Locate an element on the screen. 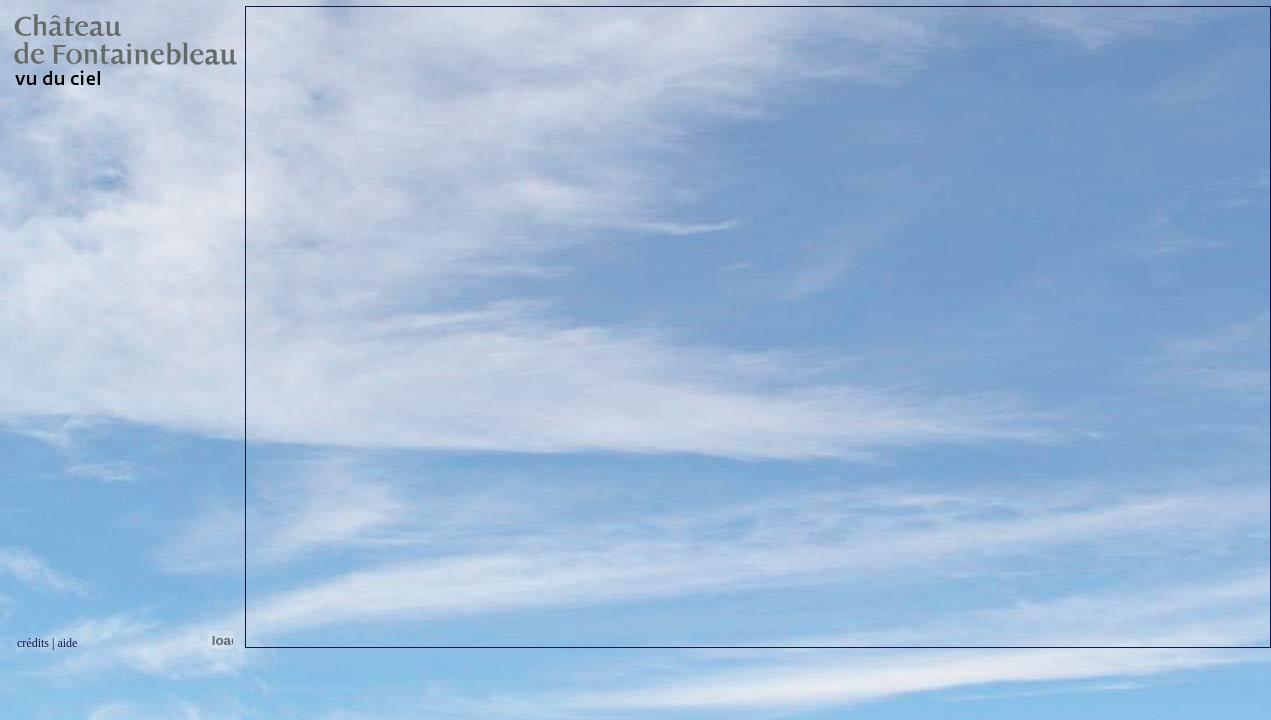  aide is located at coordinates (67, 643).